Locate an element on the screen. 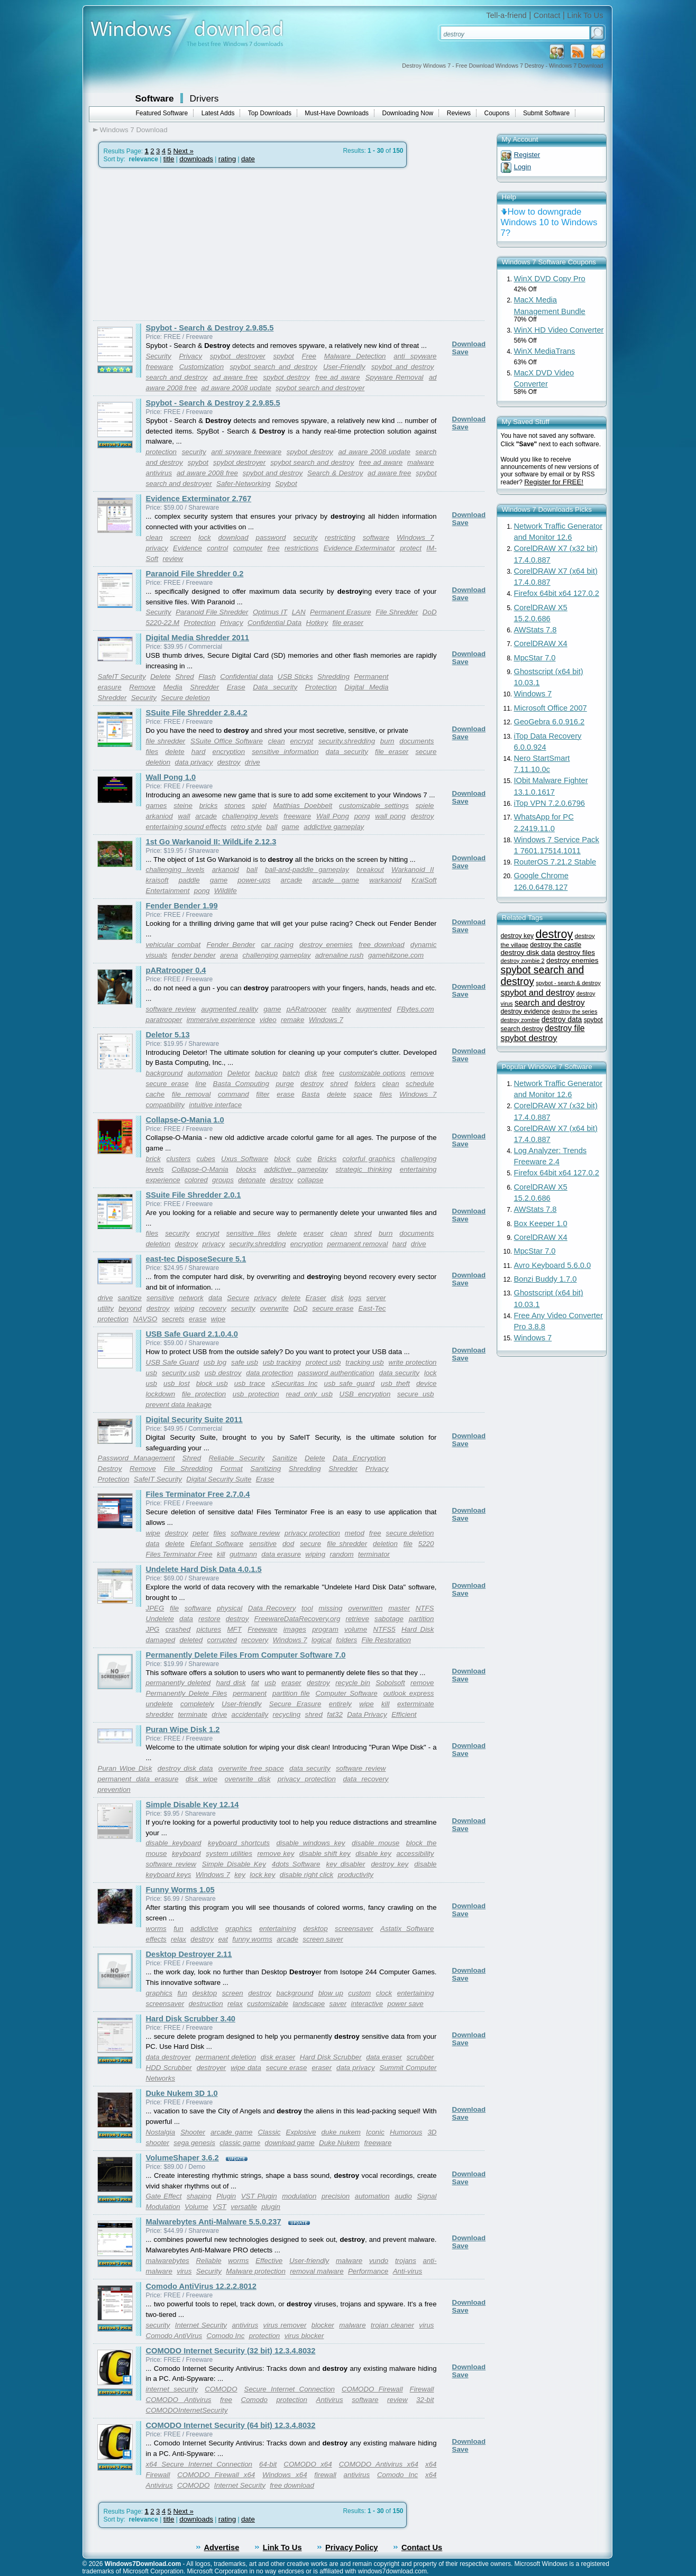 This screenshot has height=2576, width=696. Reliable is located at coordinates (208, 2261).